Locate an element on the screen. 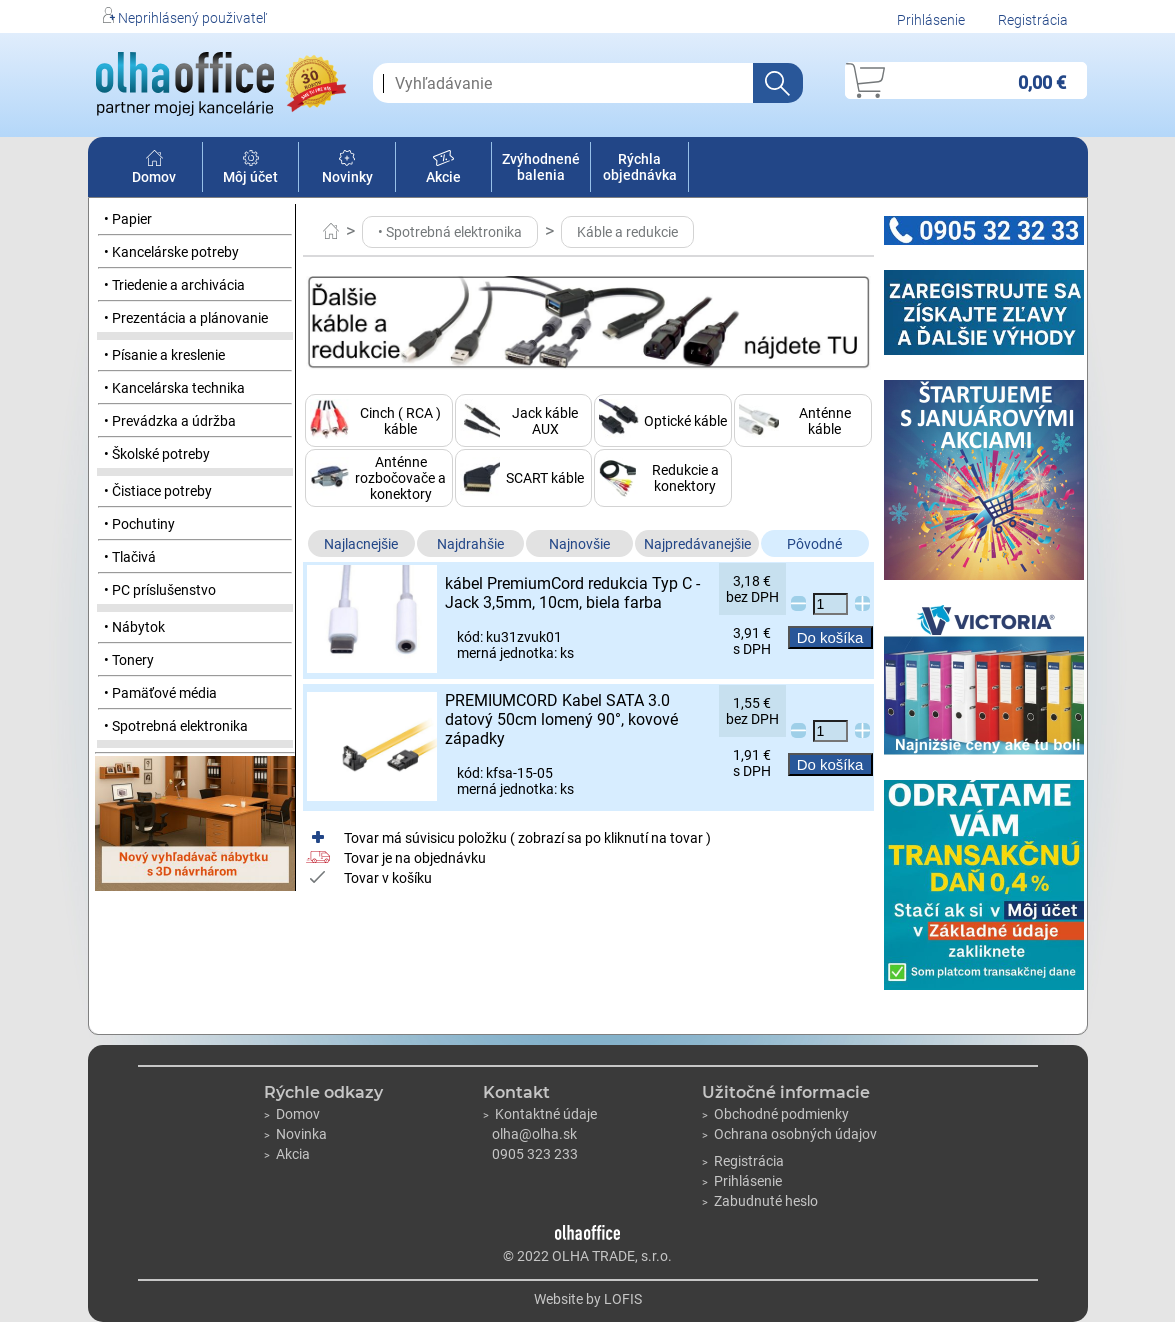 The height and width of the screenshot is (1322, 1175). • Papier is located at coordinates (128, 219).